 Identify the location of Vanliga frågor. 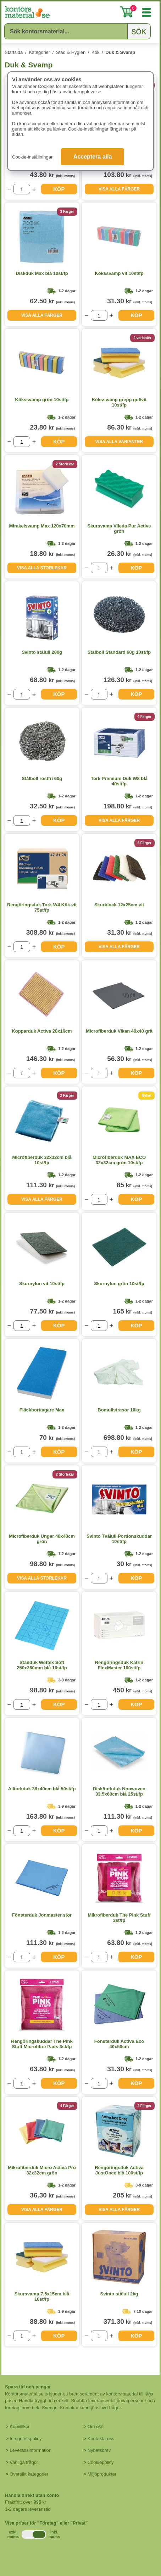
(24, 2462).